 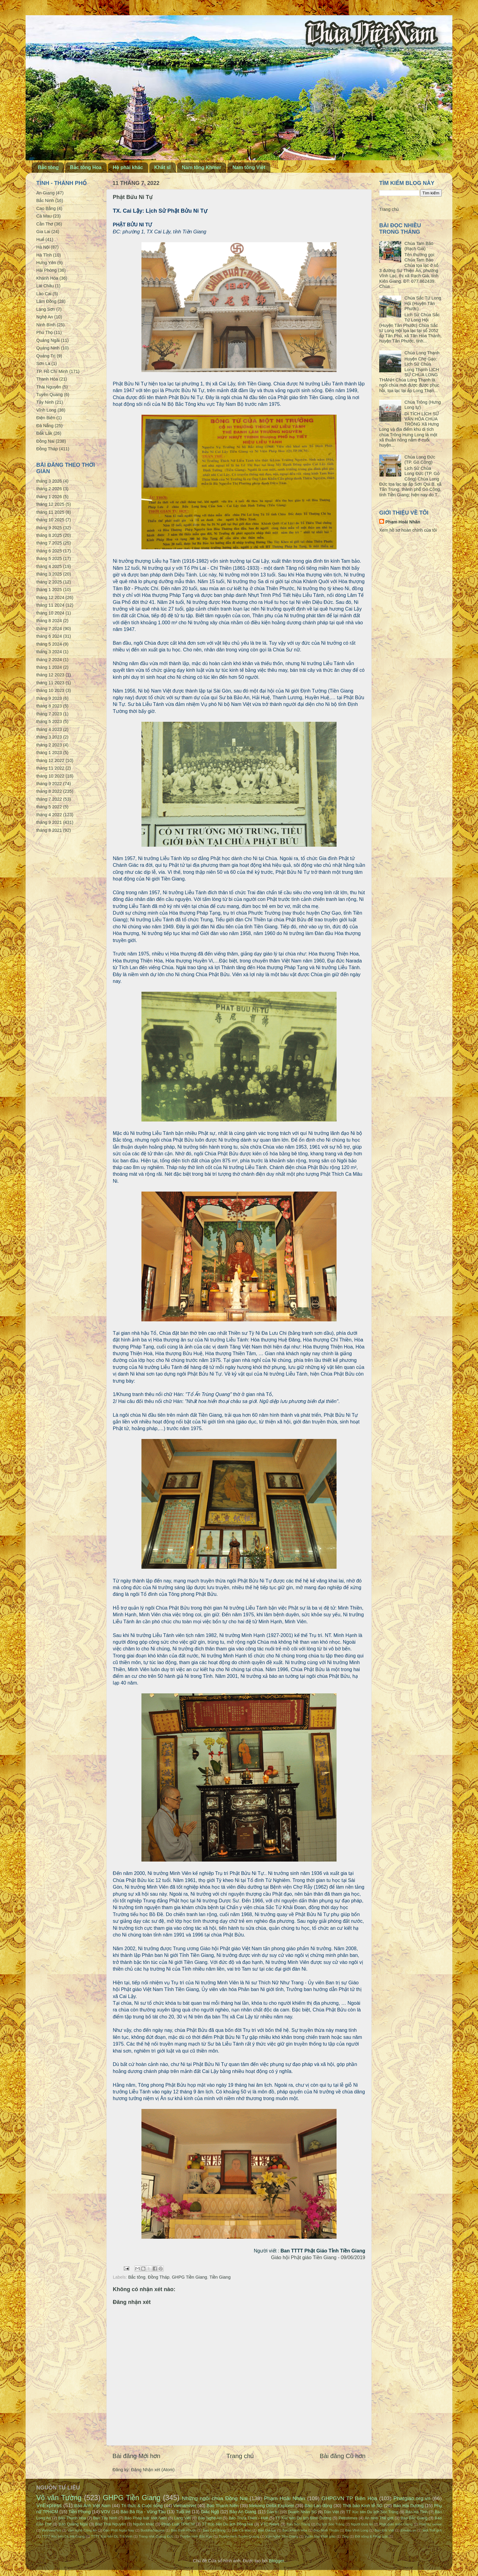 What do you see at coordinates (49, 806) in the screenshot?
I see `tháng 5 2022` at bounding box center [49, 806].